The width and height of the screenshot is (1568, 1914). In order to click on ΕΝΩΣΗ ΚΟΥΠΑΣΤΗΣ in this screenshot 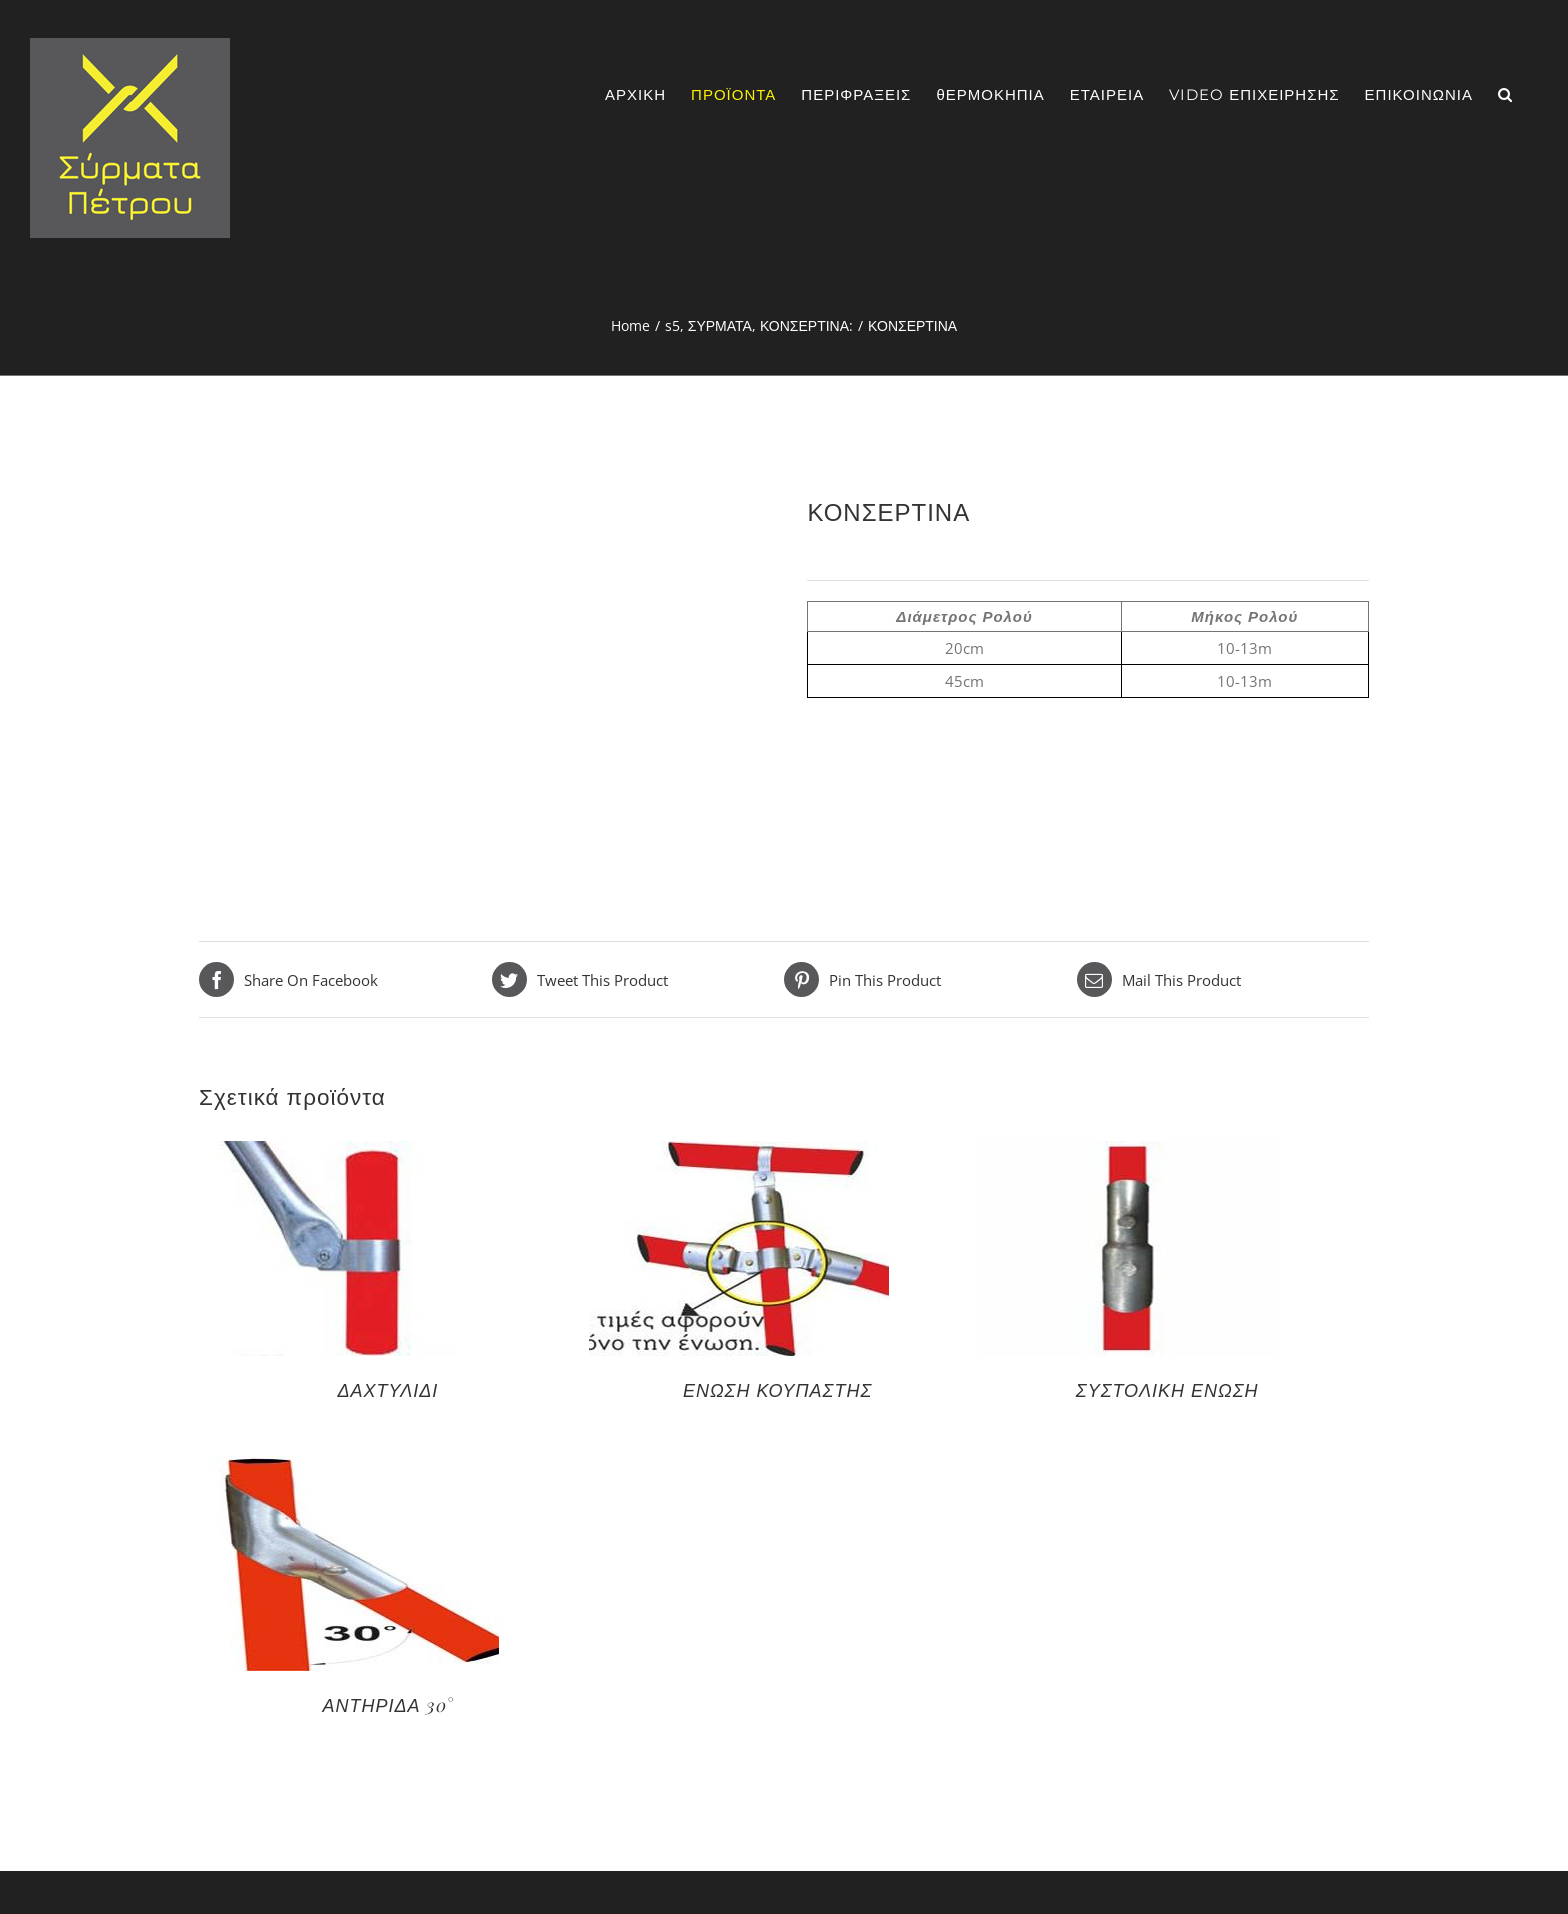, I will do `click(777, 1390)`.